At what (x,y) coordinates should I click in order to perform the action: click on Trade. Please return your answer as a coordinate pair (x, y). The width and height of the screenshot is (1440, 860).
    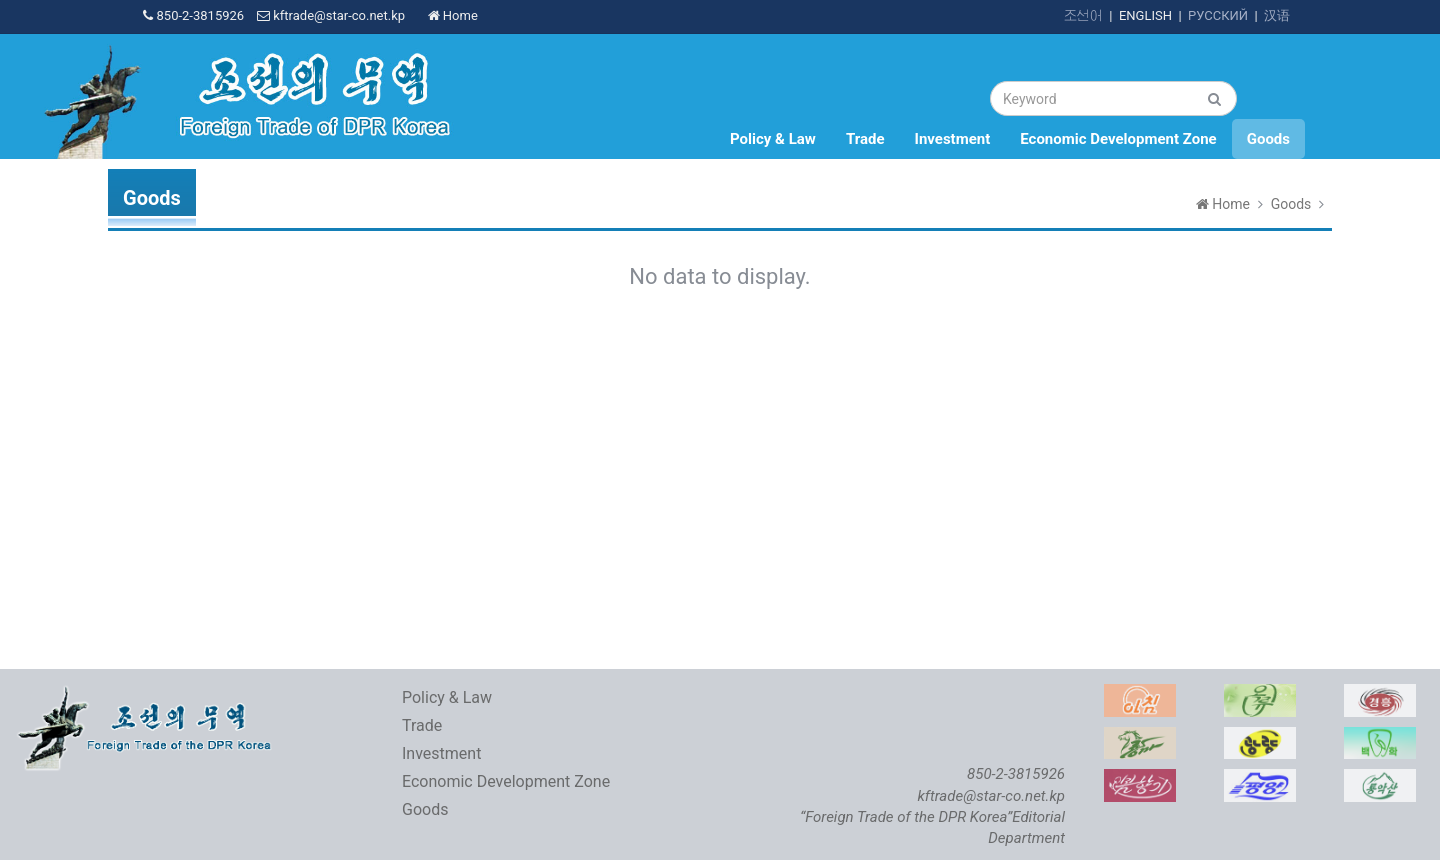
    Looking at the image, I should click on (865, 139).